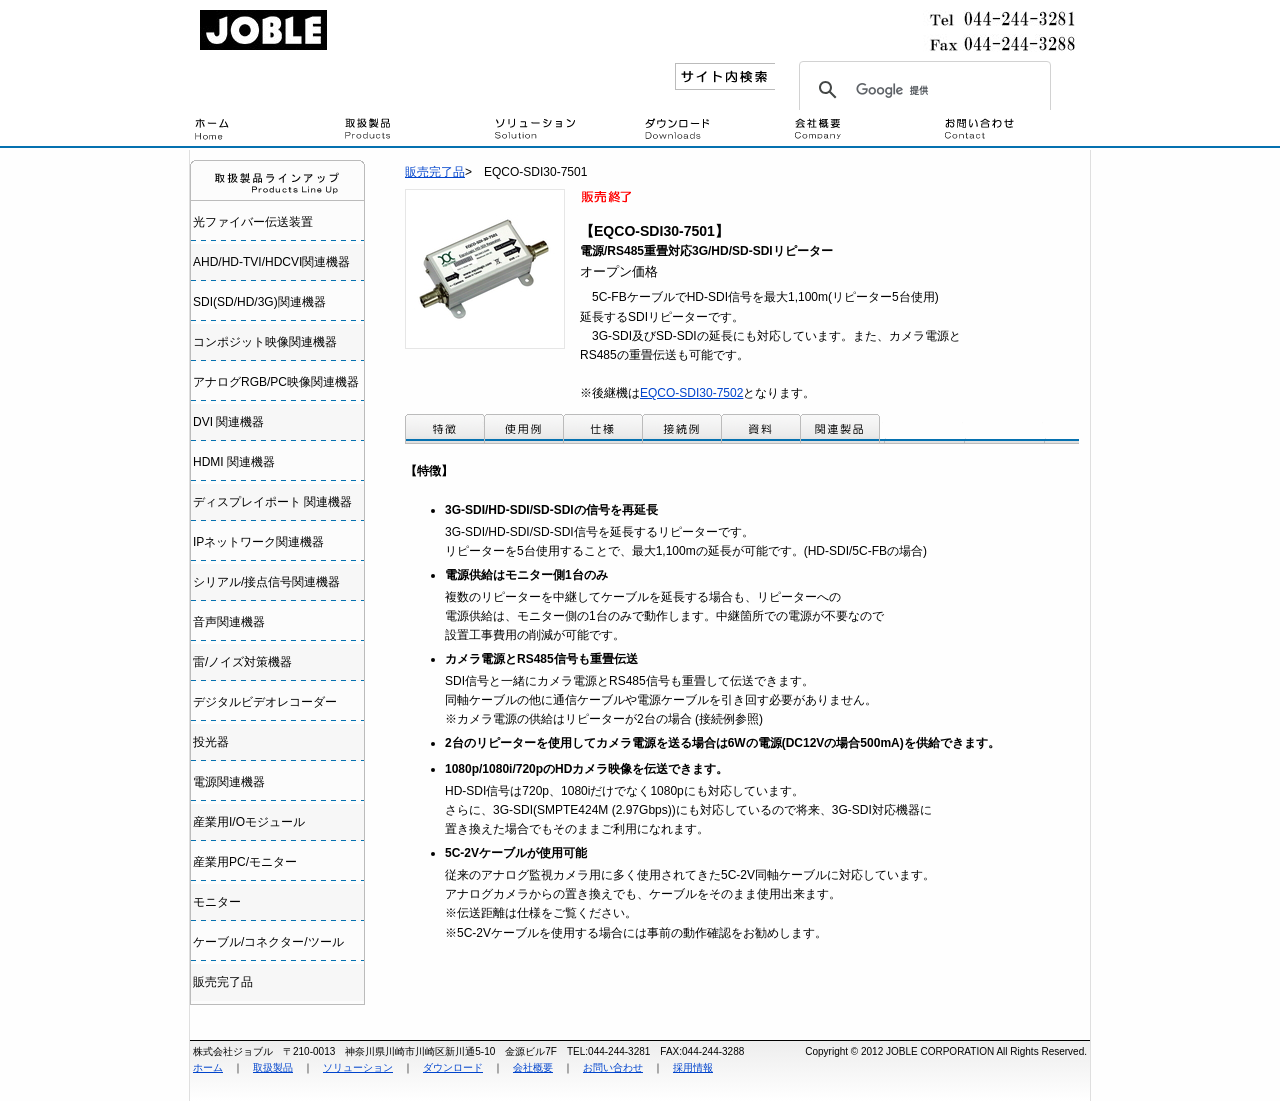  I want to click on 問い合わせ, so click(1015, 130).